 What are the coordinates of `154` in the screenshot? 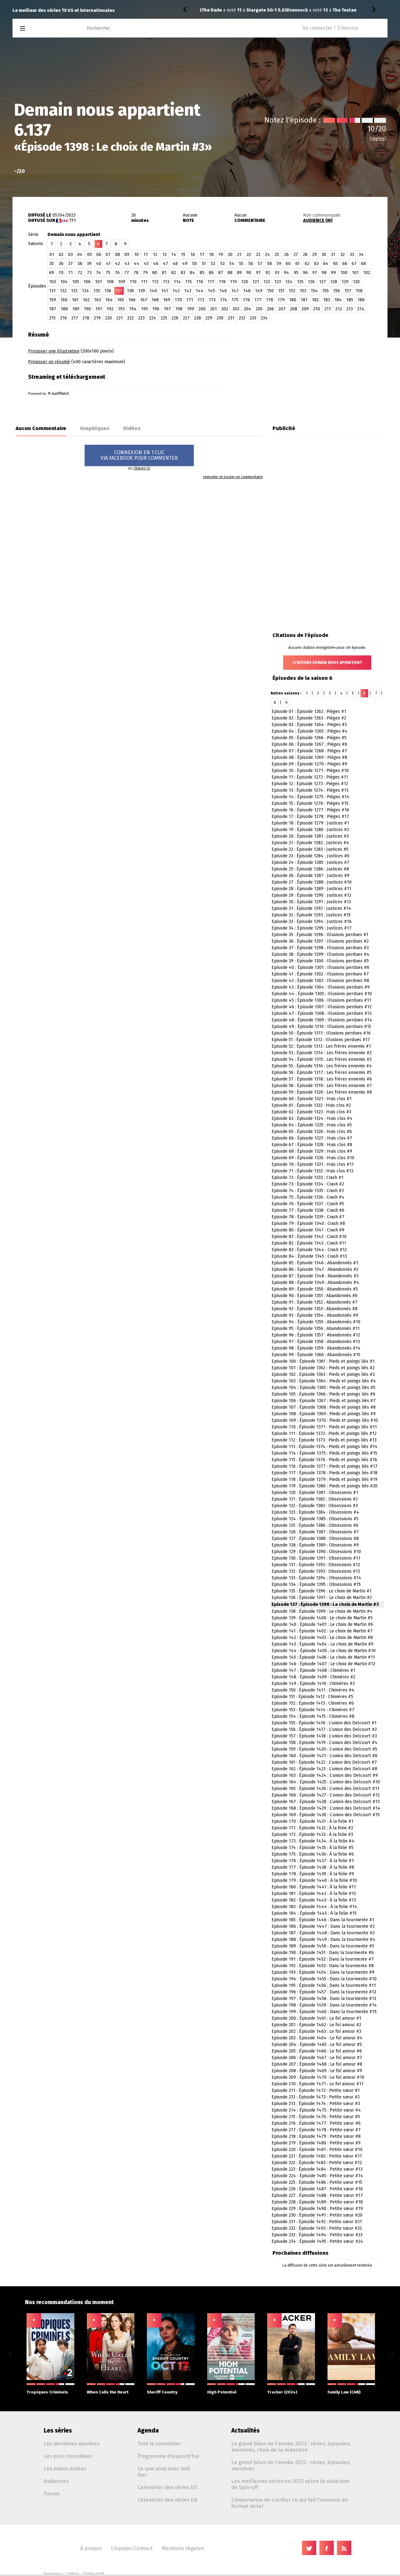 It's located at (314, 290).